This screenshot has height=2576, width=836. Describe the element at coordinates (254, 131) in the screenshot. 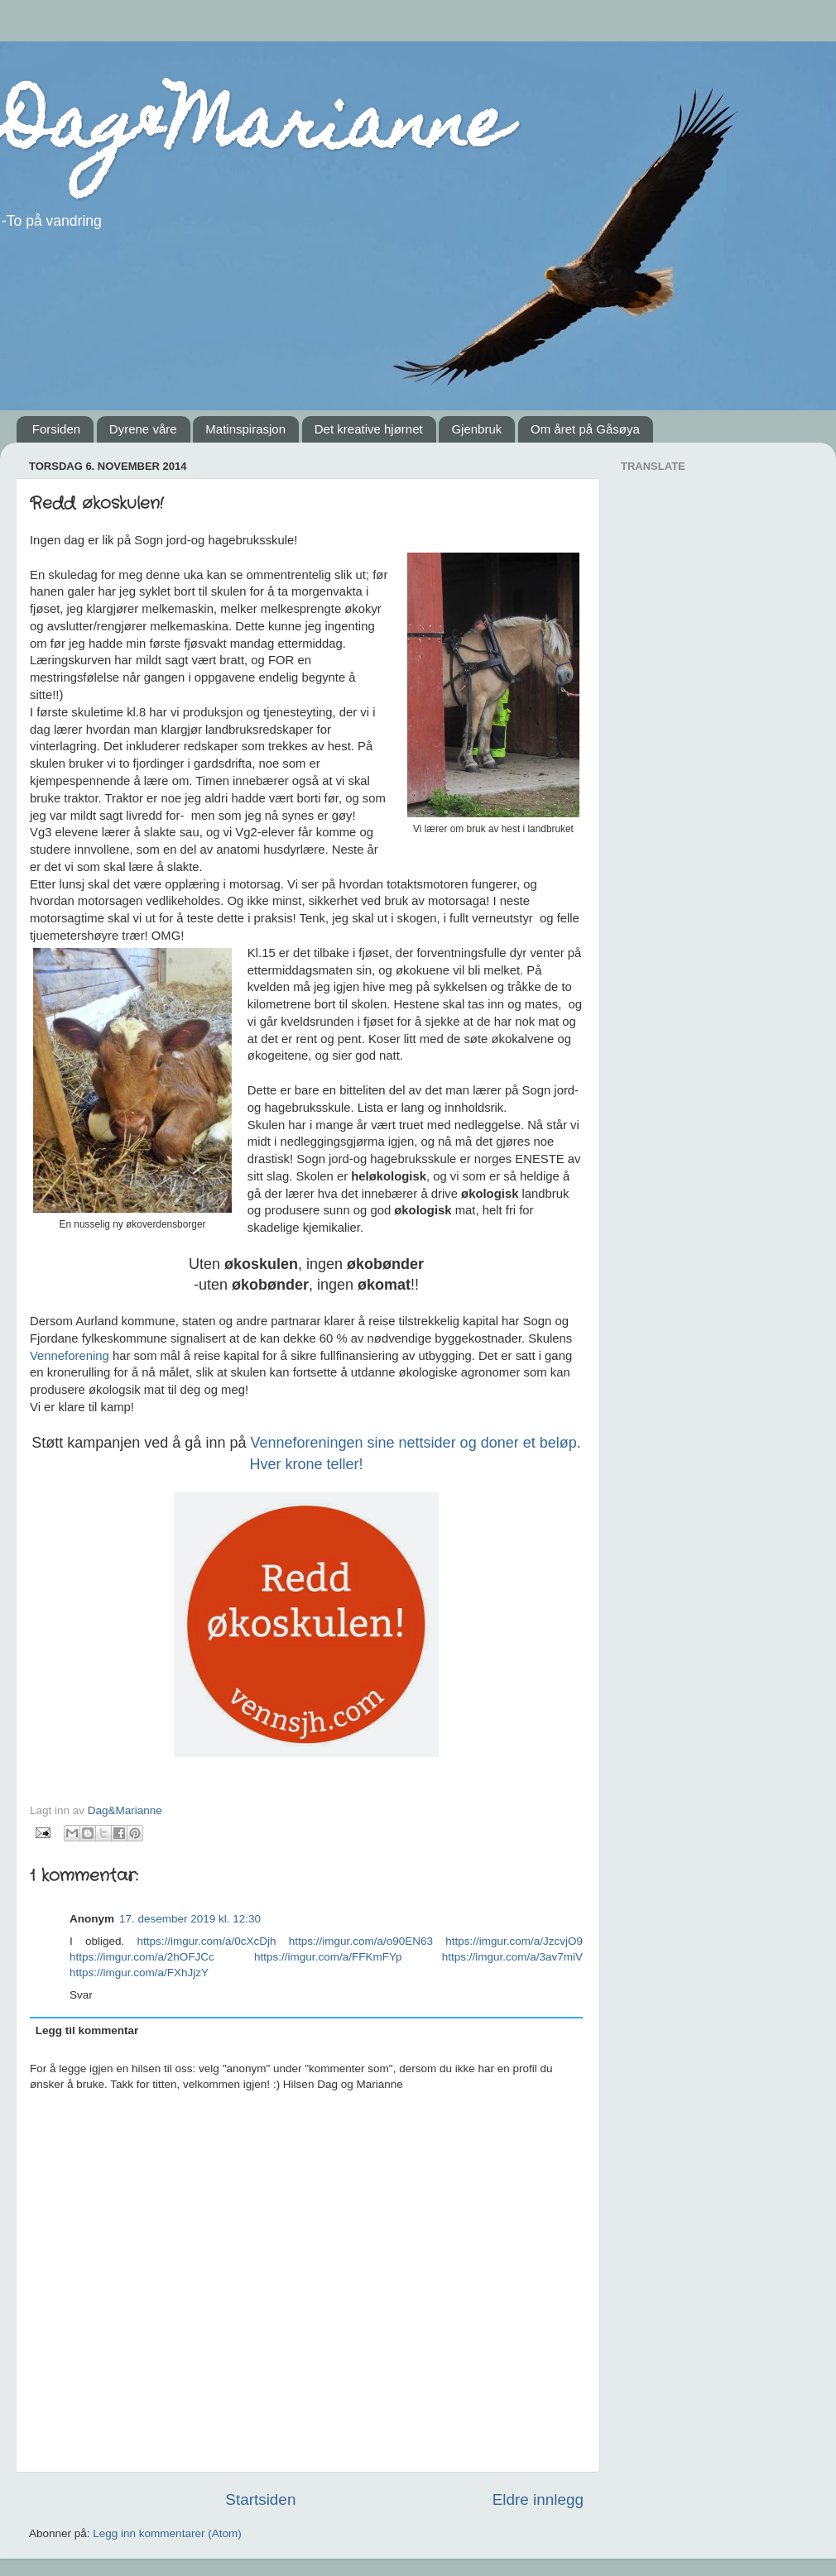

I see `Dag&Marianne` at that location.